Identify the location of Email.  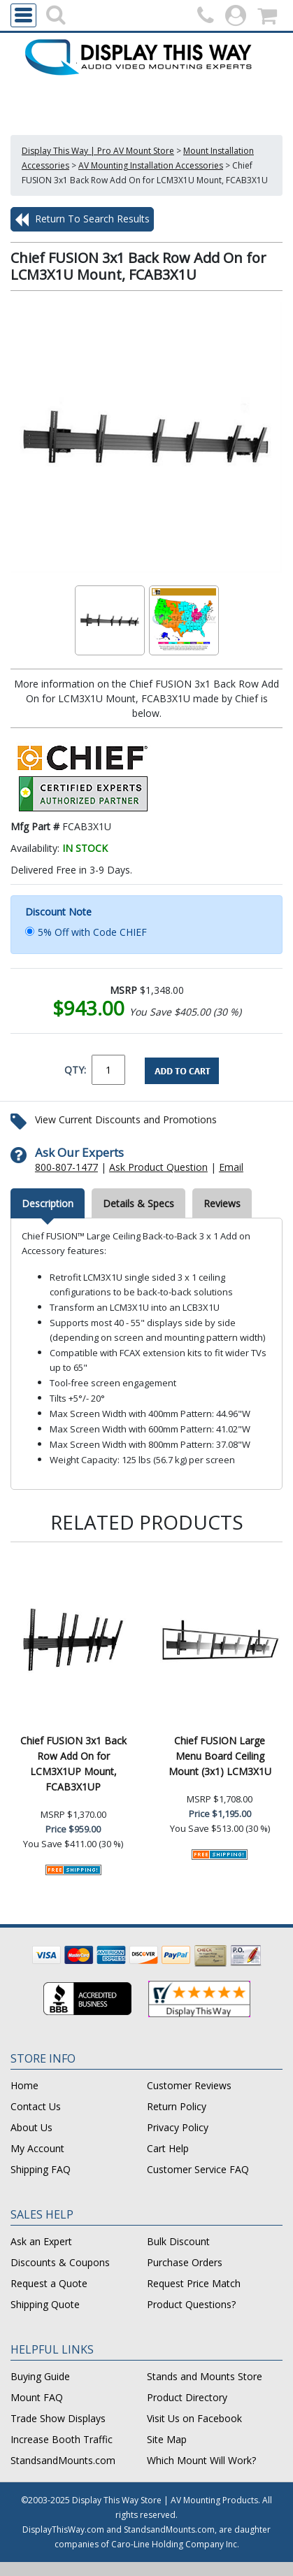
(231, 1167).